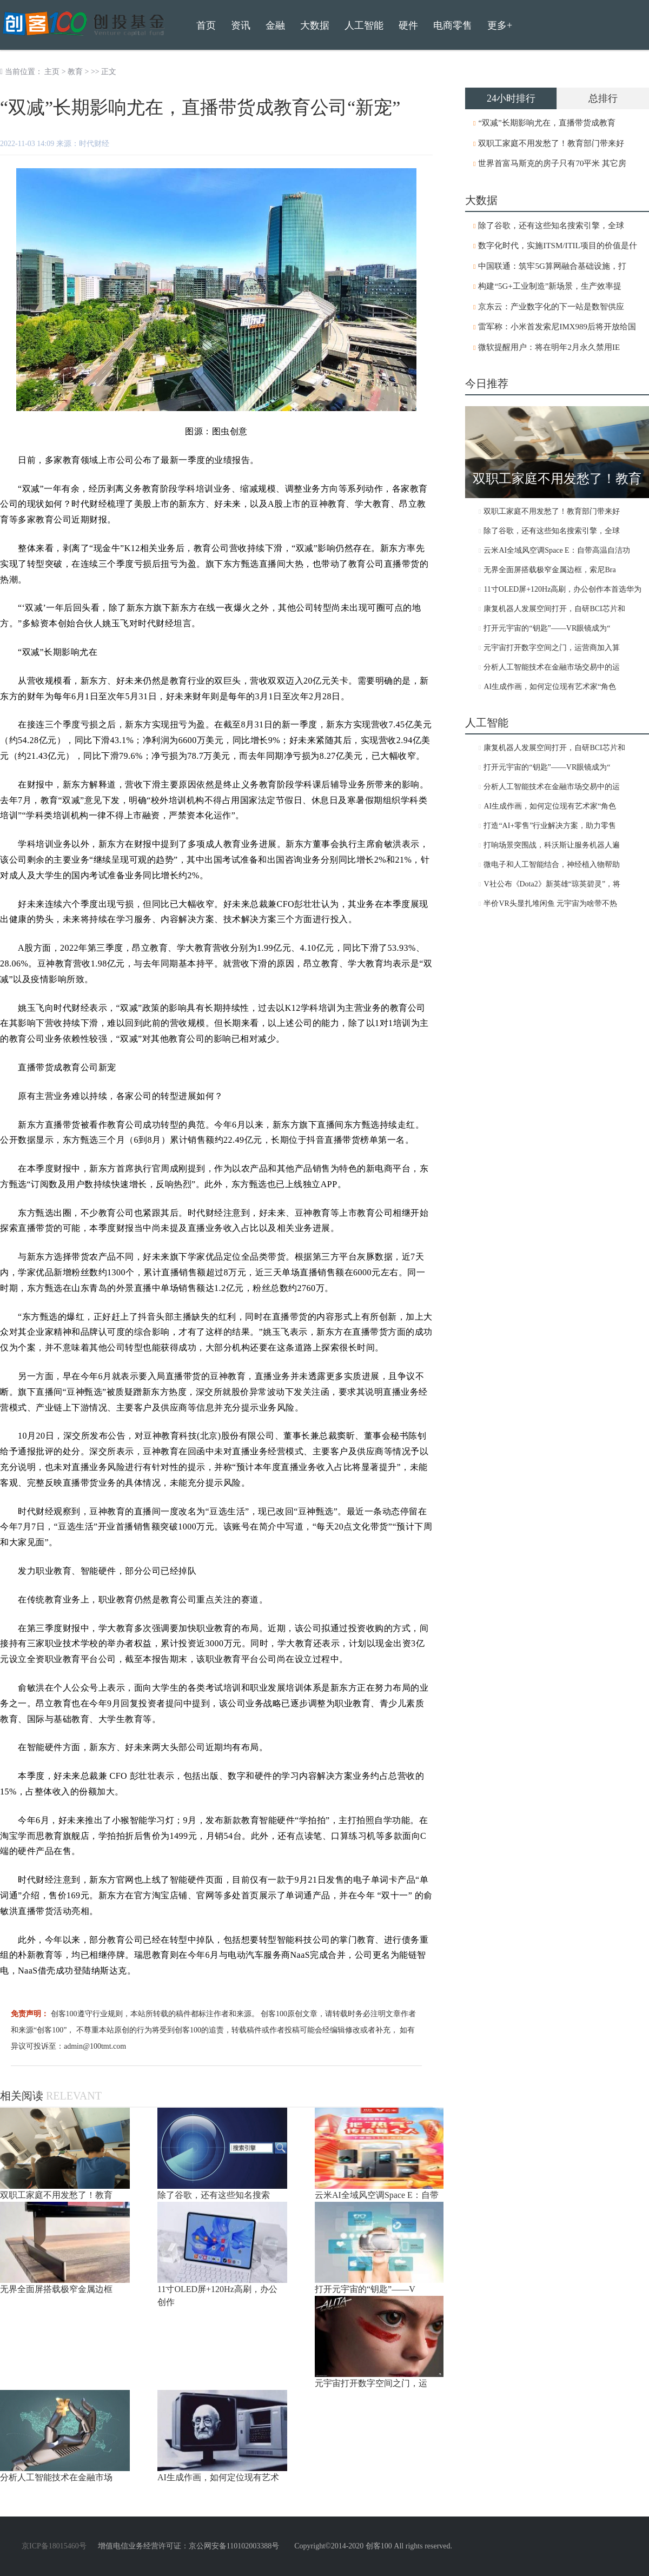 This screenshot has width=649, height=2576. I want to click on 电商零售, so click(452, 25).